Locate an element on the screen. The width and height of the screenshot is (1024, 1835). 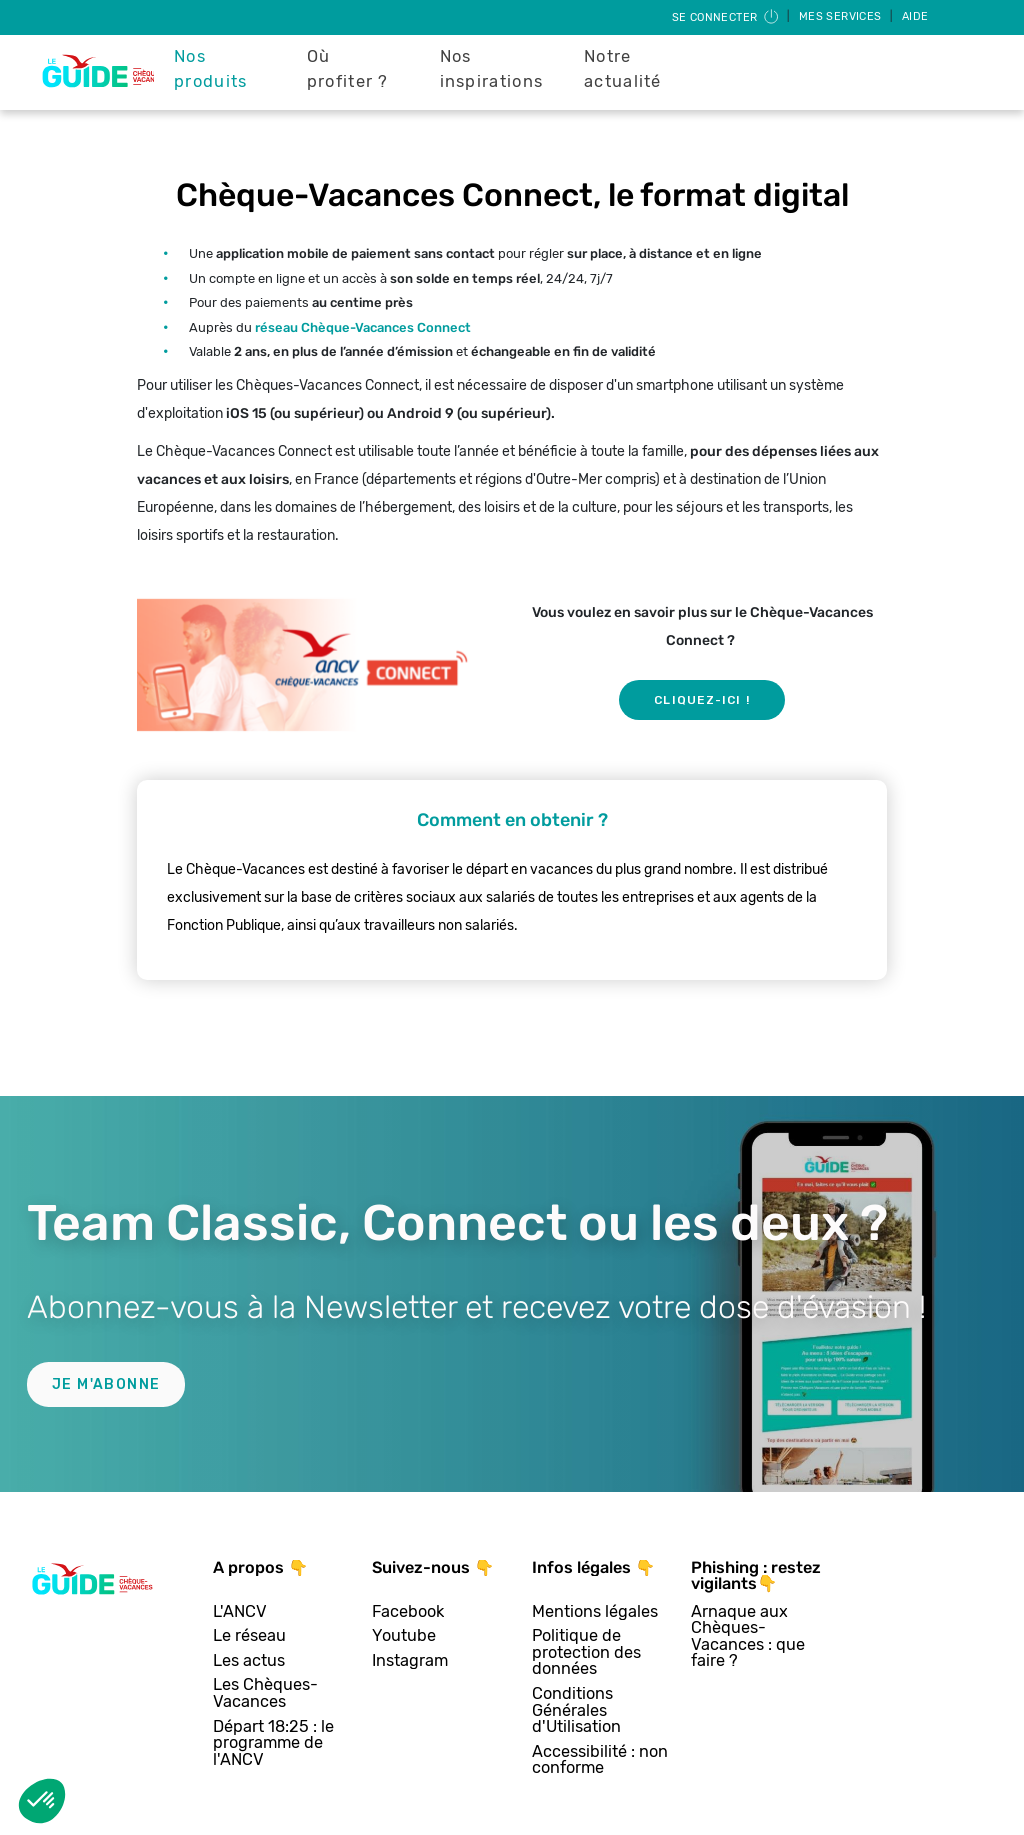
Je m'abonne is located at coordinates (106, 1384).